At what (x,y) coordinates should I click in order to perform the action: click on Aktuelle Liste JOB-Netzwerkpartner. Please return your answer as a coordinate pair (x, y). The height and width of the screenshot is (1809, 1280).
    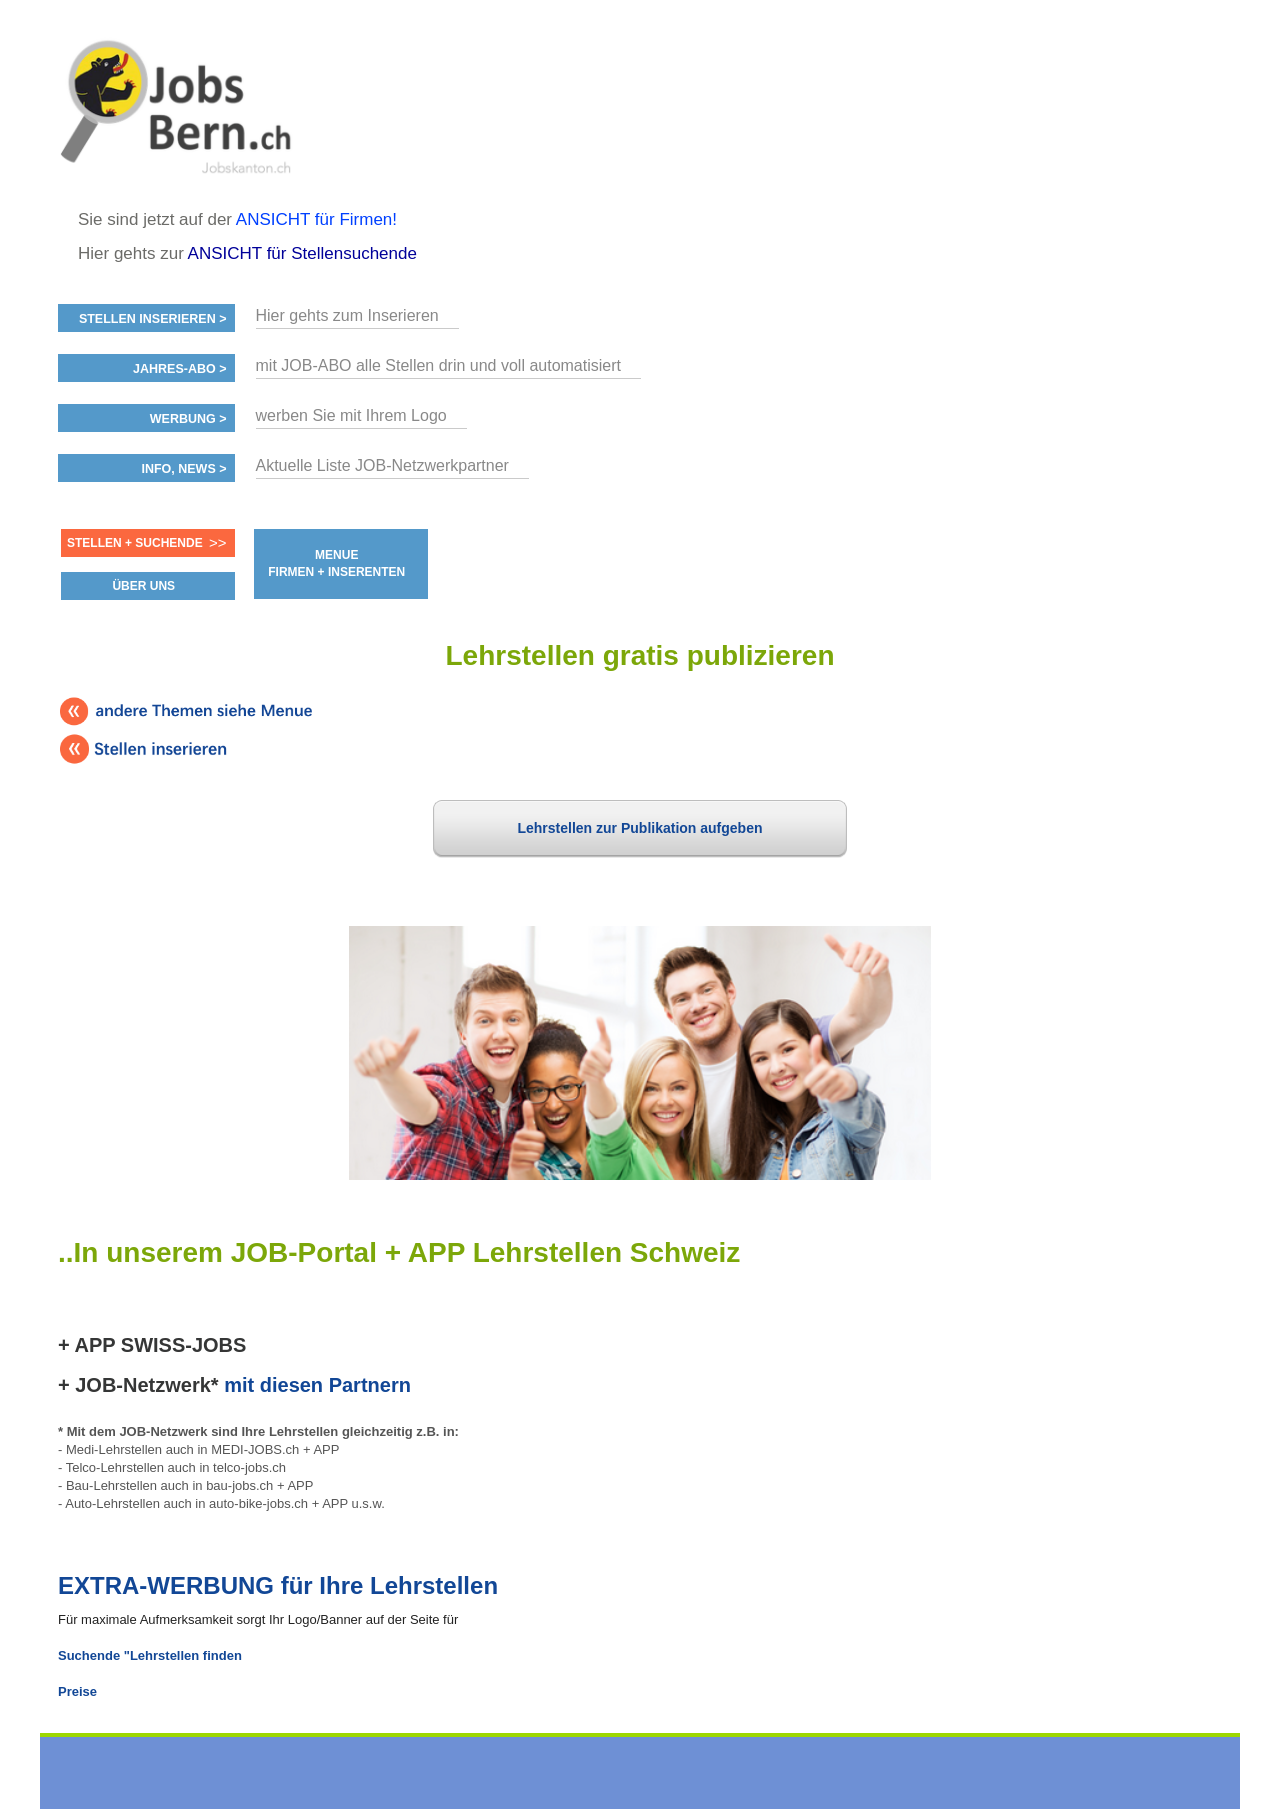
    Looking at the image, I should click on (382, 465).